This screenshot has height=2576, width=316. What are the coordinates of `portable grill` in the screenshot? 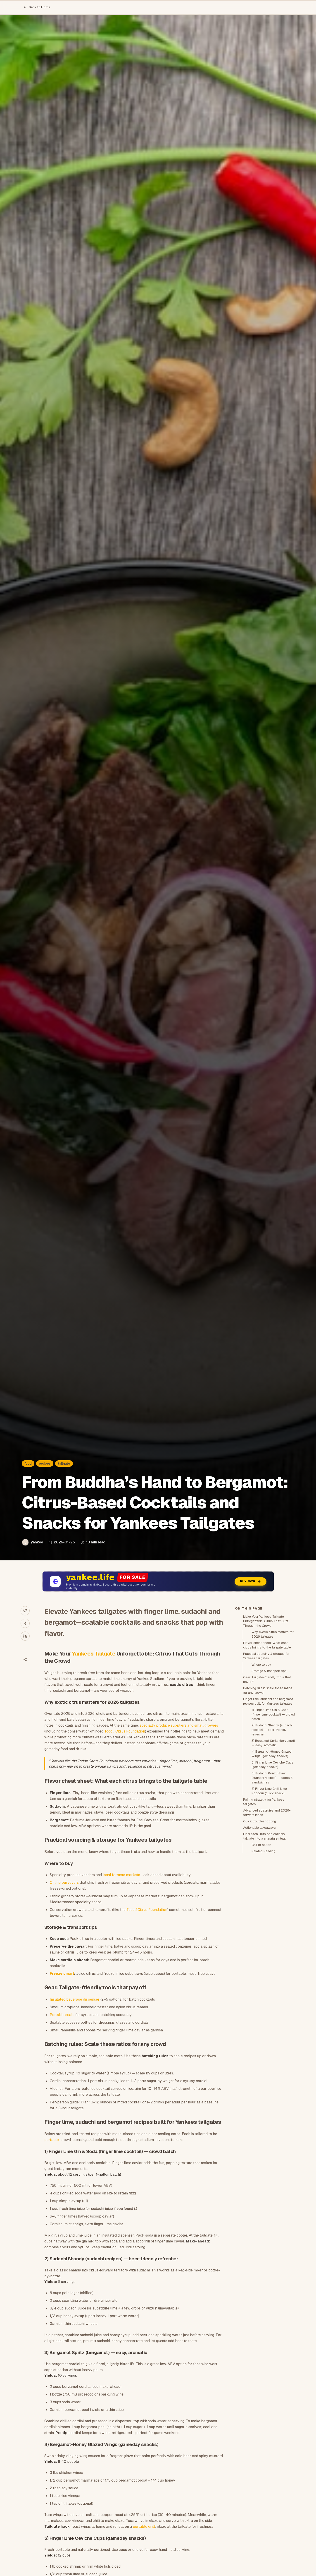 It's located at (144, 2526).